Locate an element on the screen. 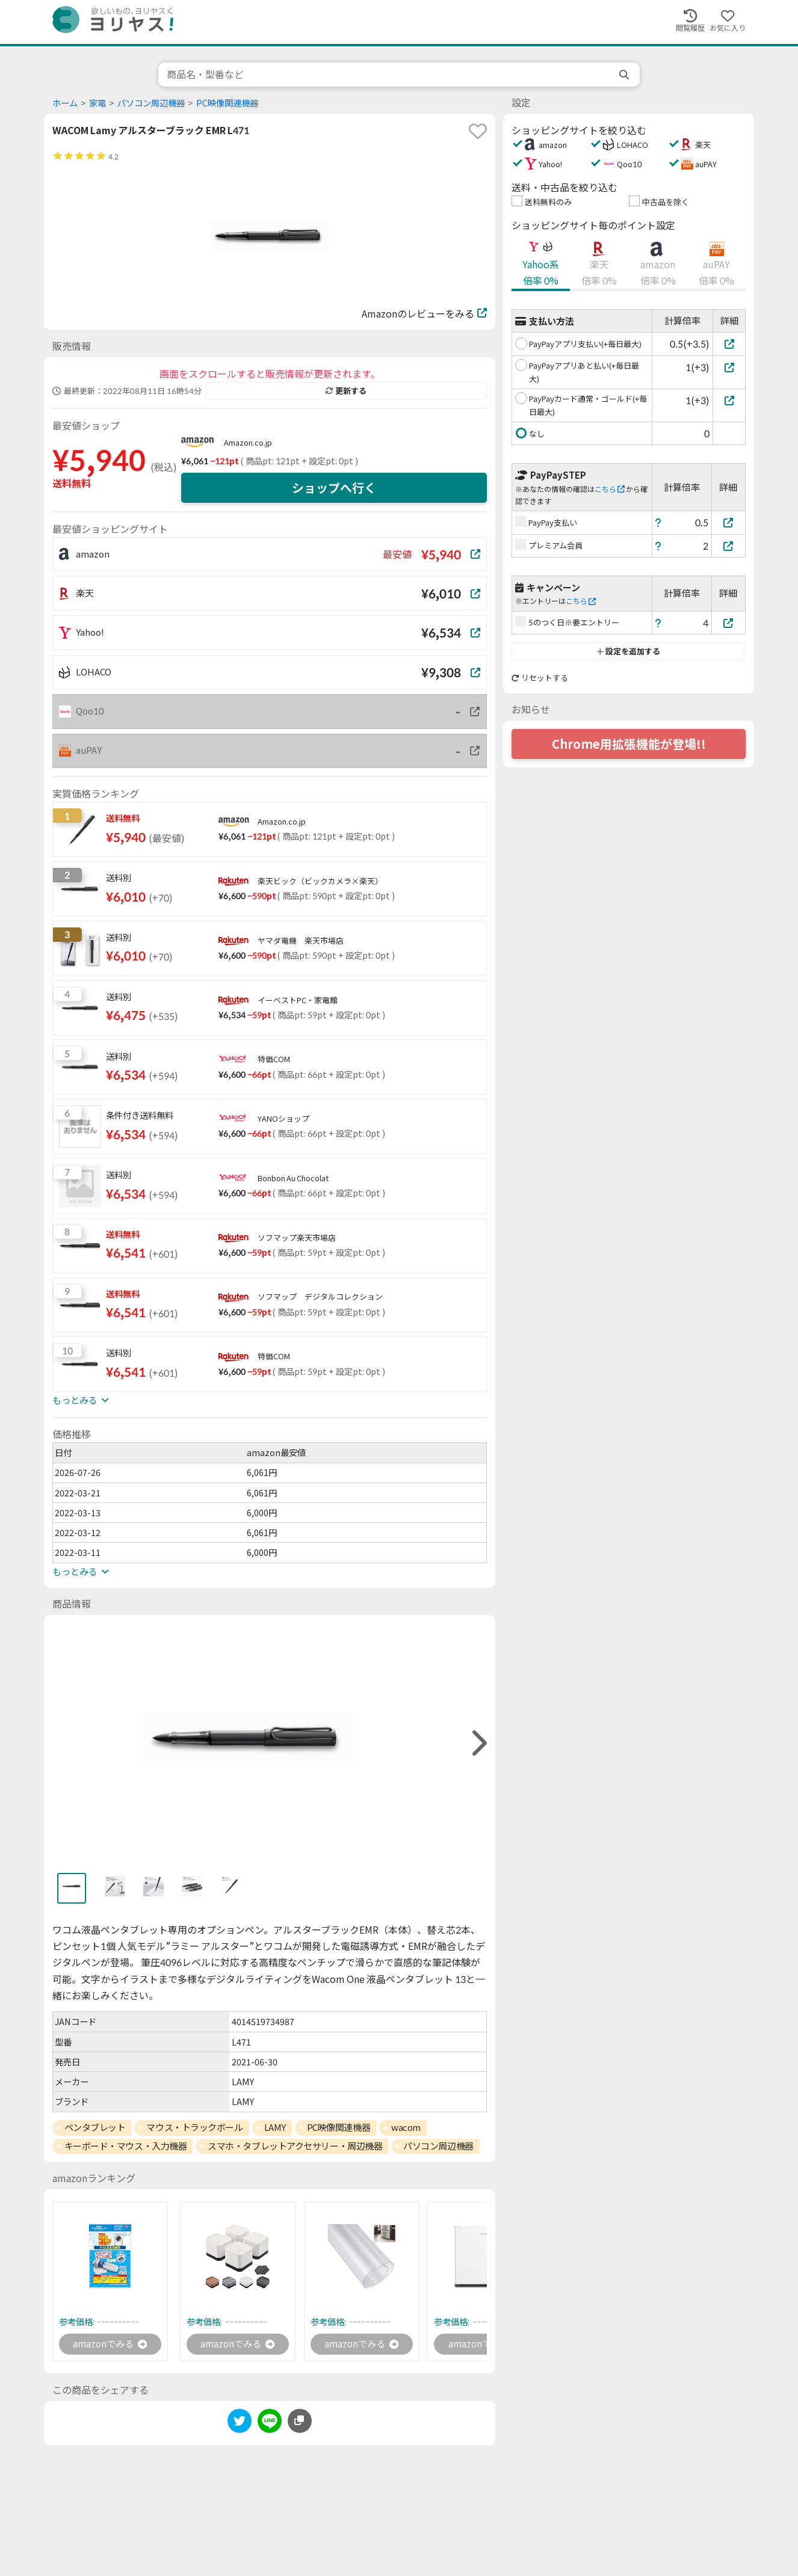  wacom is located at coordinates (406, 2127).